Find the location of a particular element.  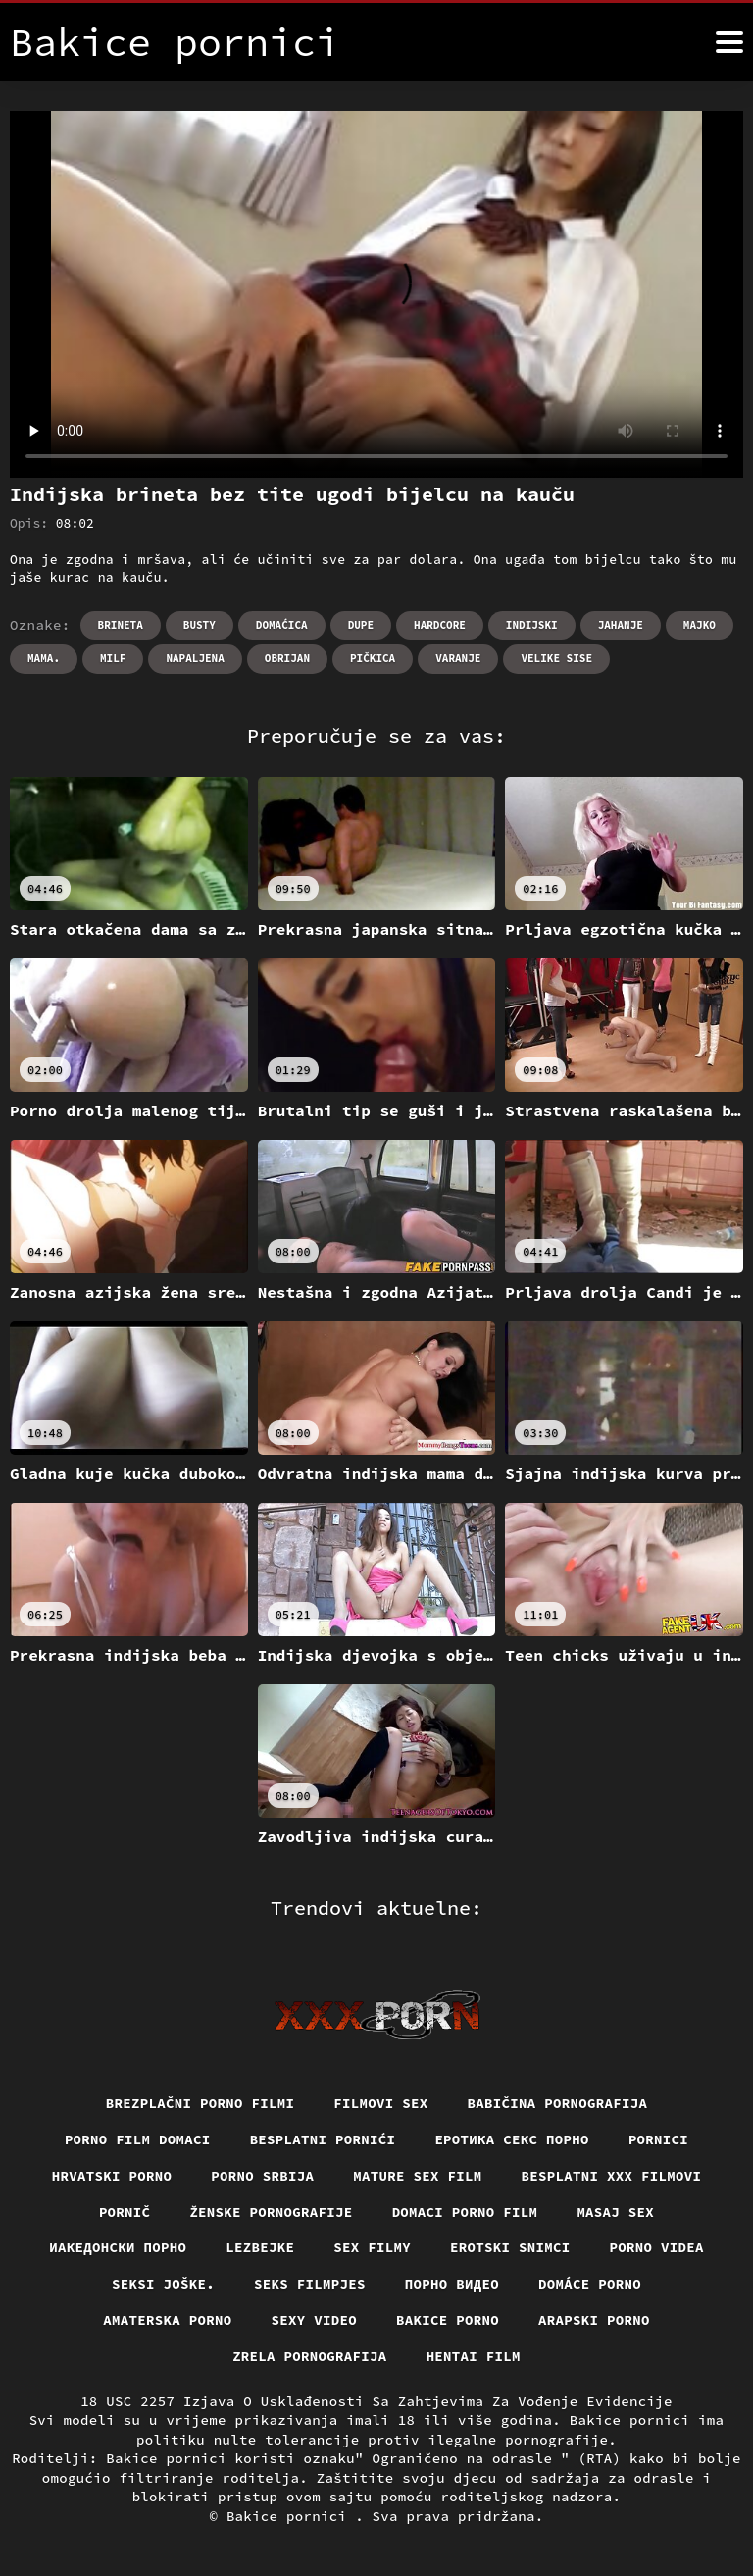

Varanje is located at coordinates (457, 658).